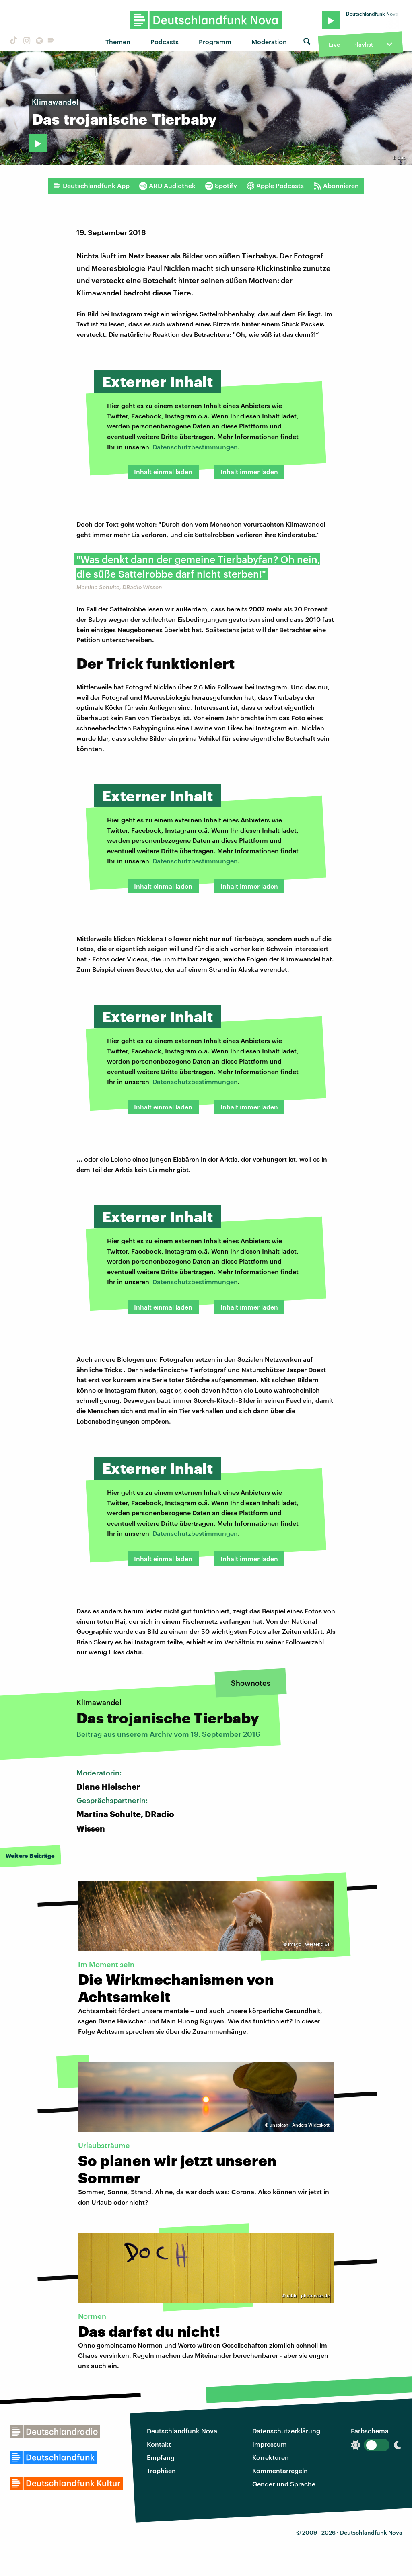 Image resolution: width=412 pixels, height=2576 pixels. Describe the element at coordinates (91, 186) in the screenshot. I see `Deutschlandfunk App` at that location.